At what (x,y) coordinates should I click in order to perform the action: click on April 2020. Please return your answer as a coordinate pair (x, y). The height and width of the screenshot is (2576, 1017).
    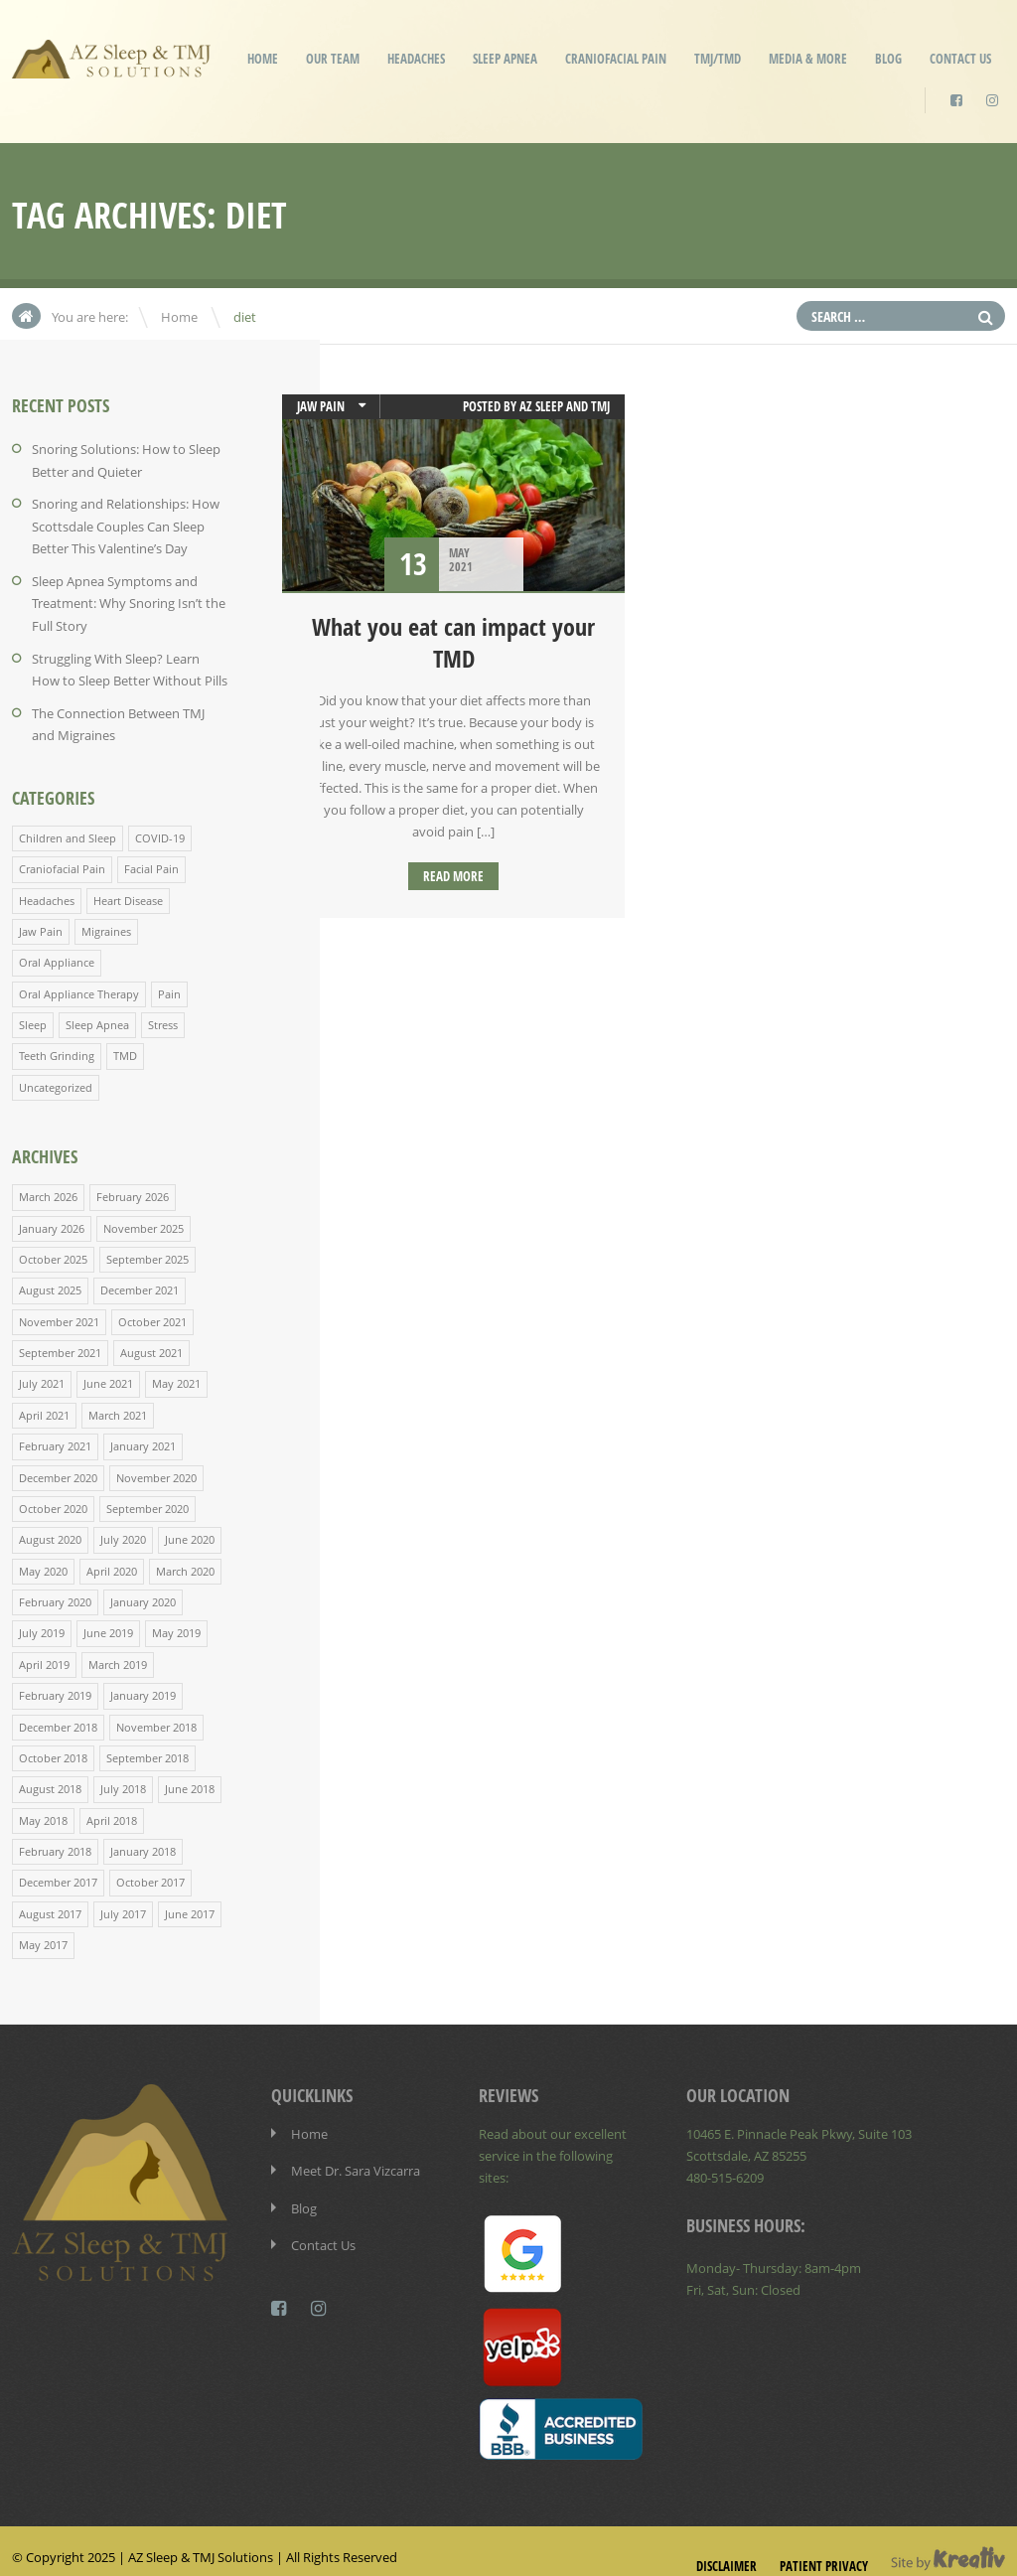
    Looking at the image, I should click on (111, 1556).